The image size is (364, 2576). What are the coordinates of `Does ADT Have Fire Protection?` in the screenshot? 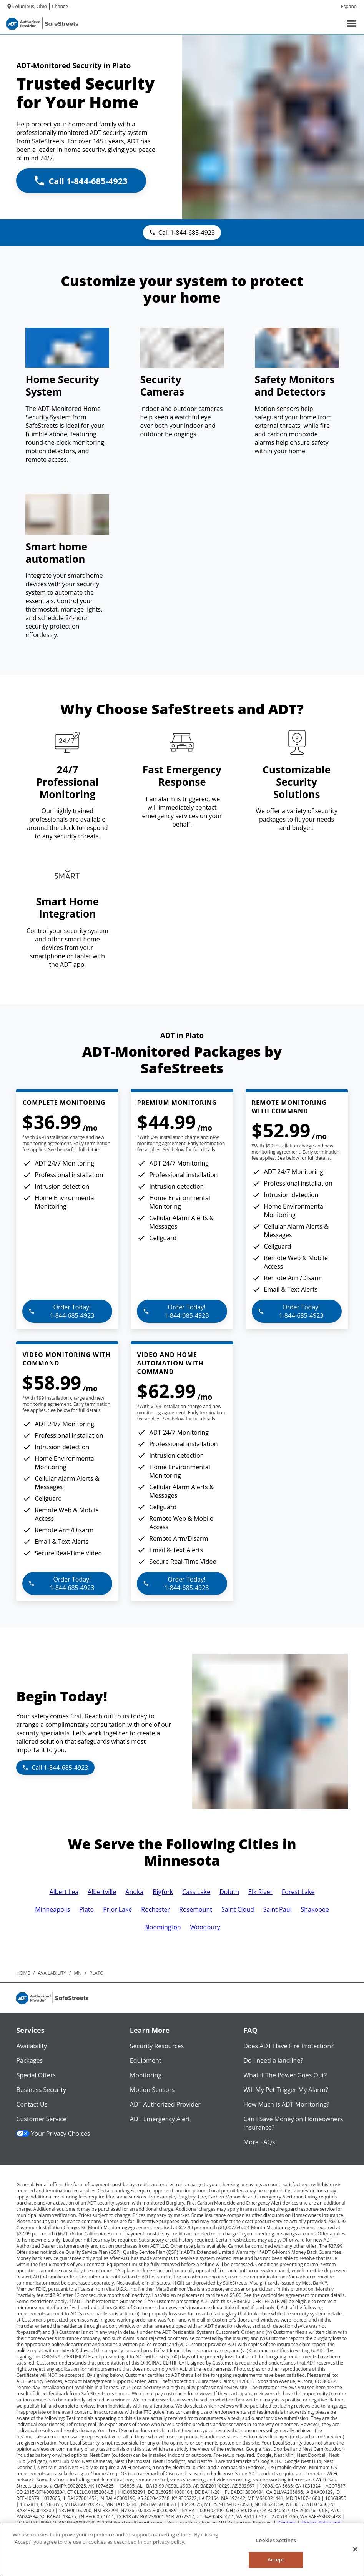 It's located at (288, 2046).